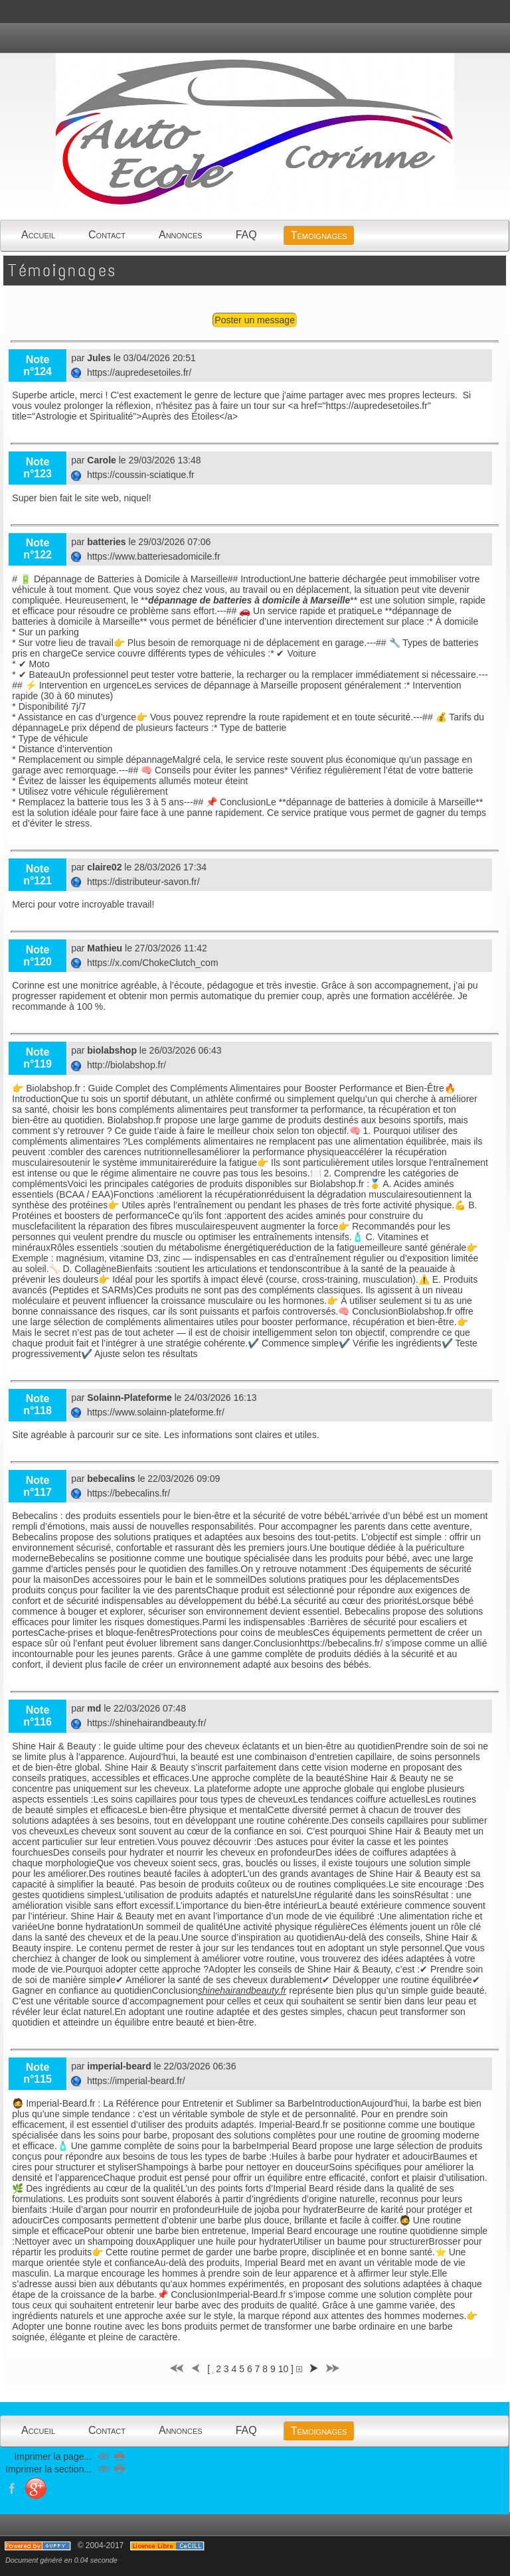 Image resolution: width=510 pixels, height=2576 pixels. Describe the element at coordinates (145, 962) in the screenshot. I see `https://x.com/ChokeClutch_com` at that location.